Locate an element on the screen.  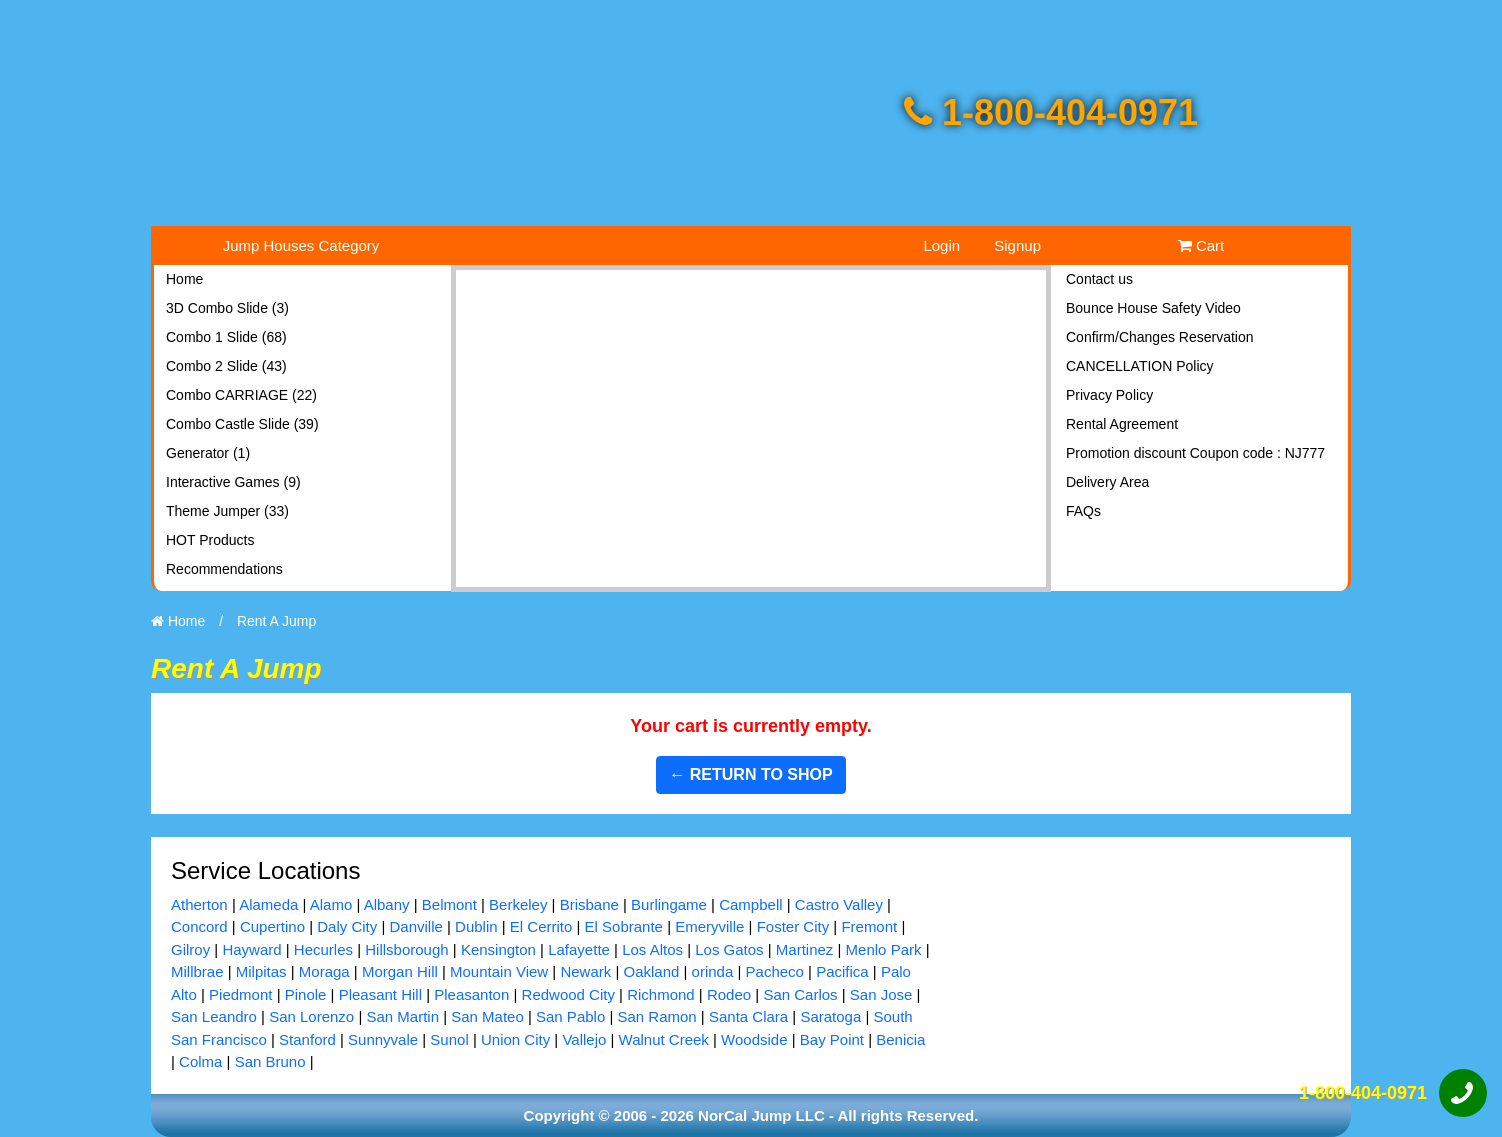
Theme Jumper is located at coordinates (227, 511).